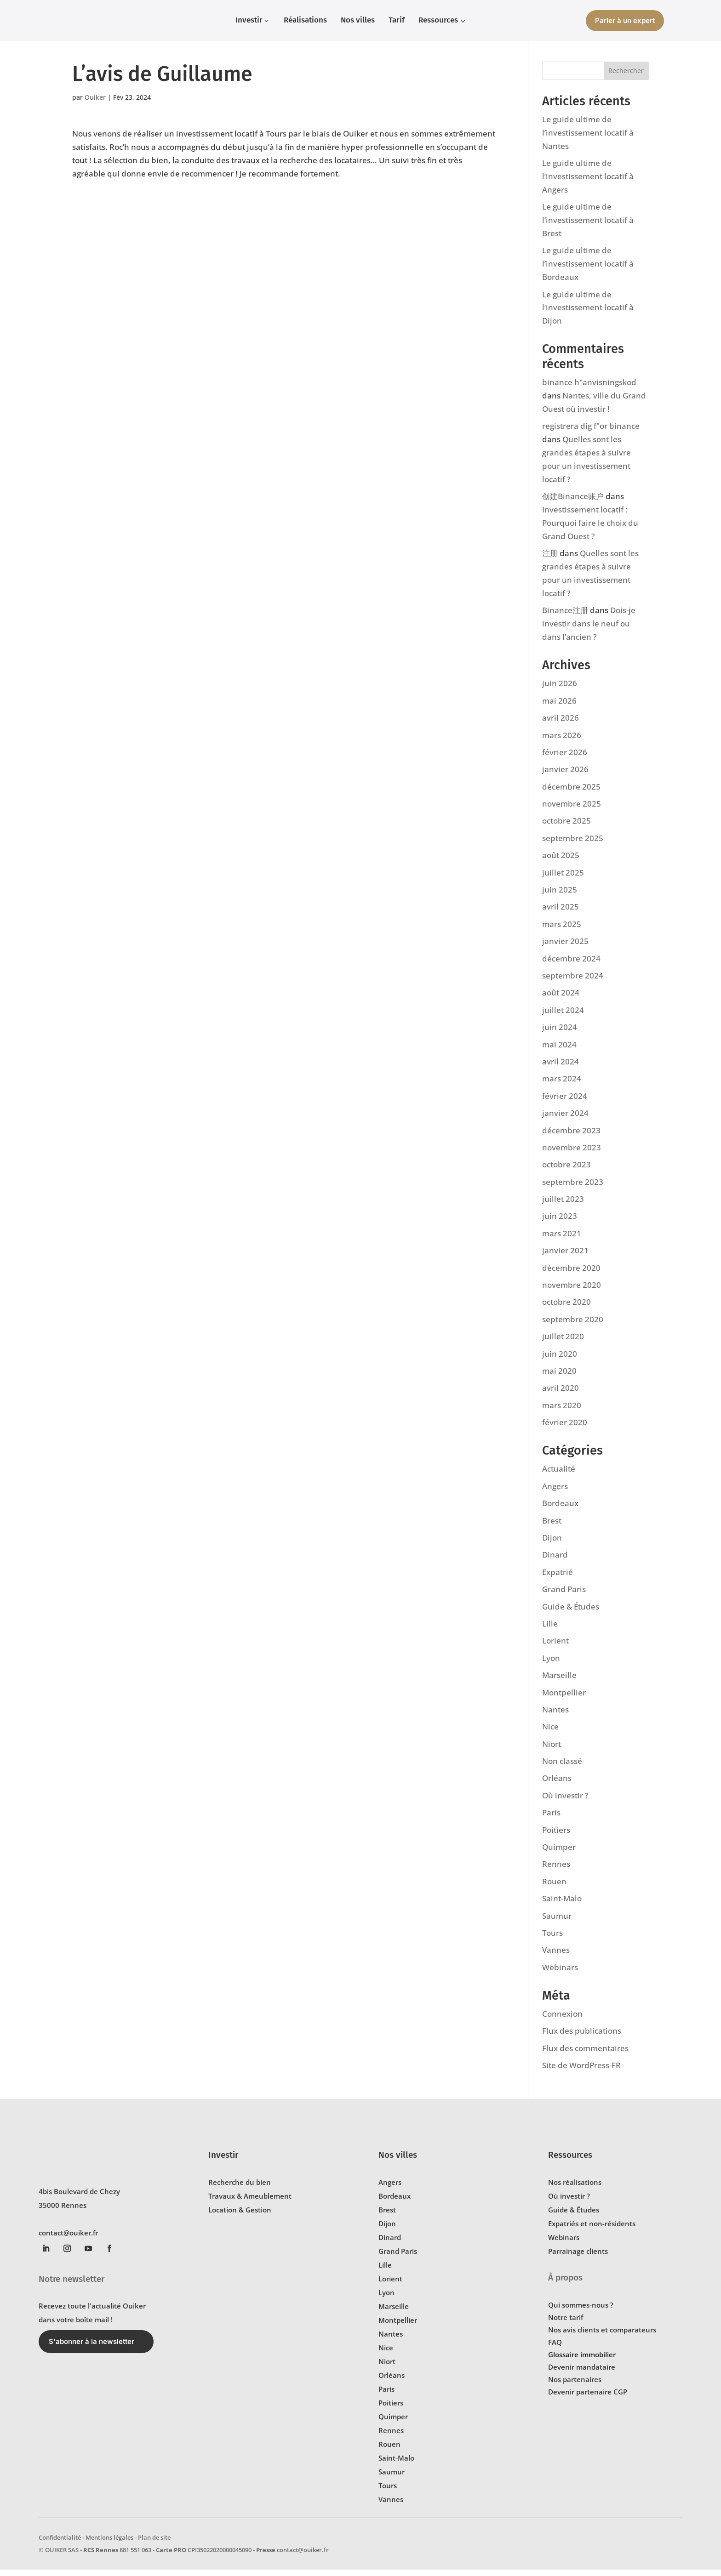  What do you see at coordinates (559, 896) in the screenshot?
I see `juin 2025` at bounding box center [559, 896].